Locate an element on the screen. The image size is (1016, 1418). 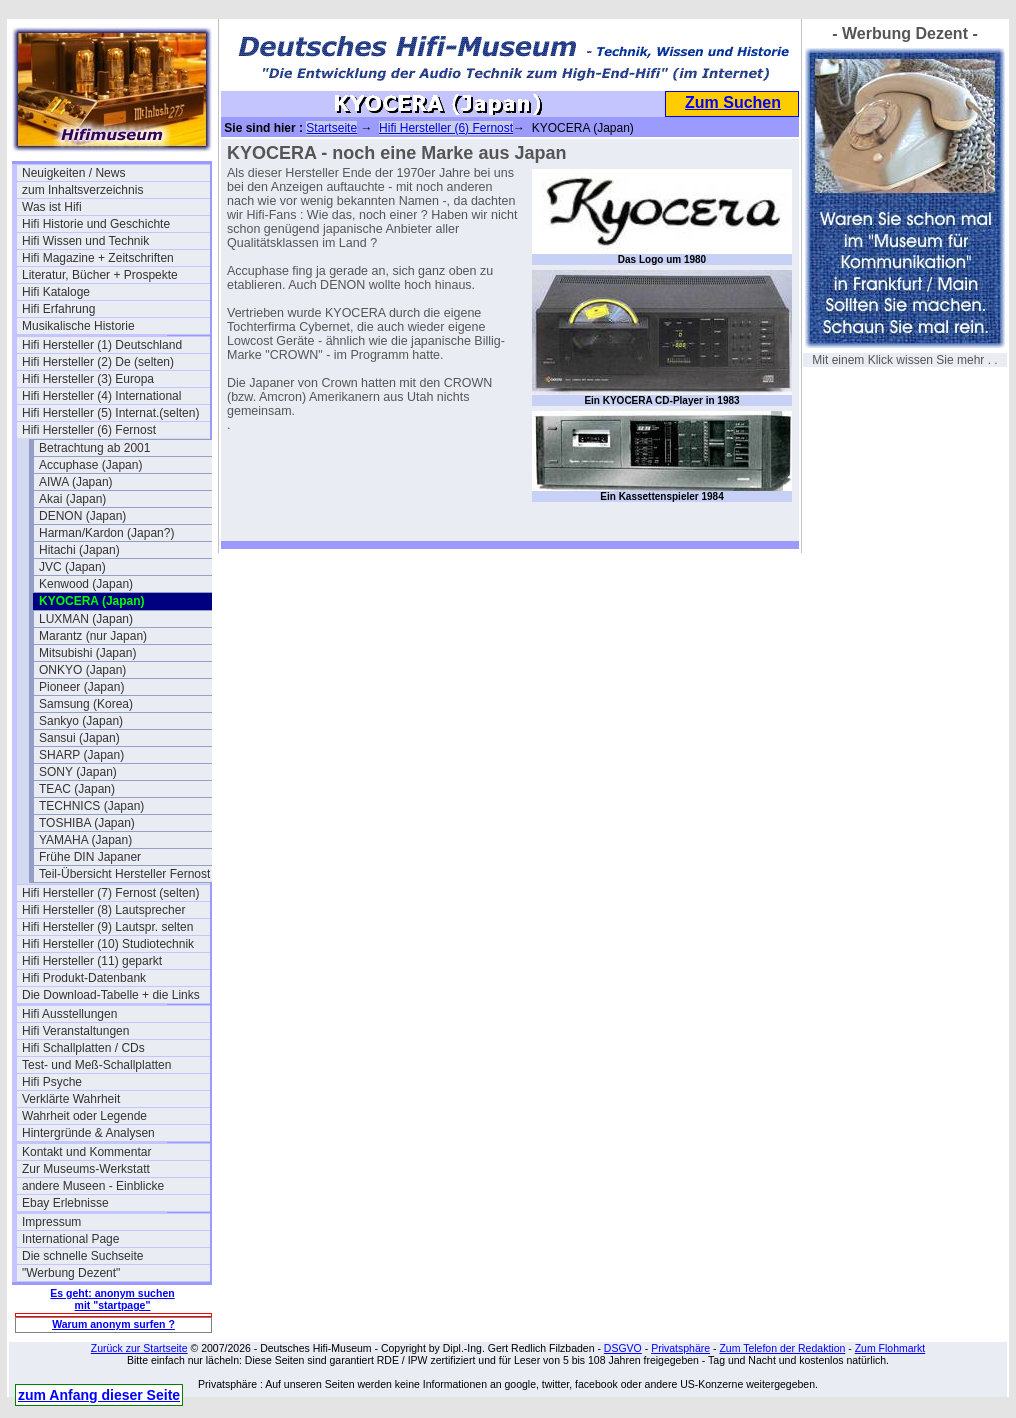
Hifi Hersteller (7) Fernost (selten) is located at coordinates (110, 893).